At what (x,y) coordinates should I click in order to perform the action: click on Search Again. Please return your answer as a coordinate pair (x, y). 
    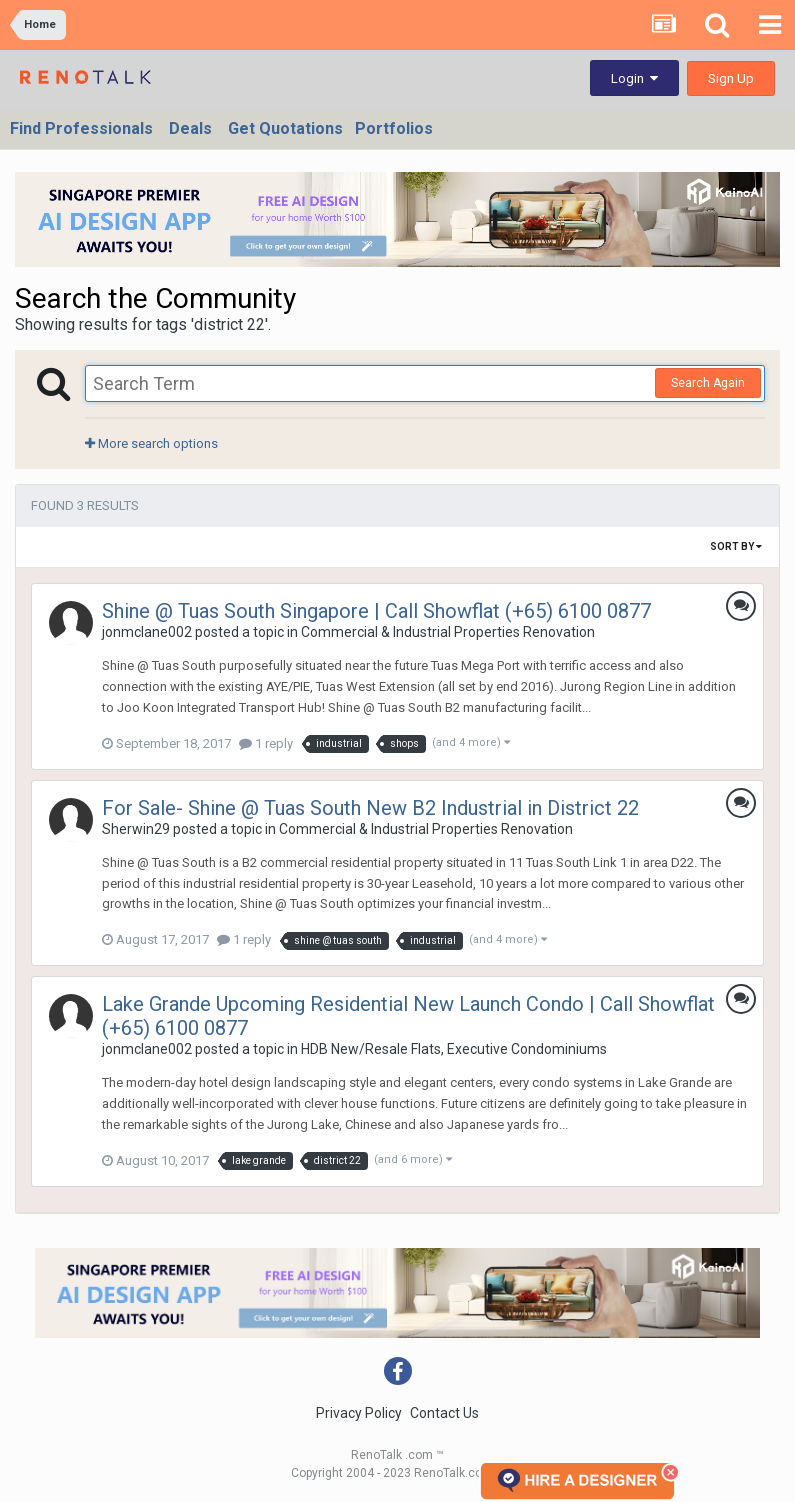
    Looking at the image, I should click on (708, 383).